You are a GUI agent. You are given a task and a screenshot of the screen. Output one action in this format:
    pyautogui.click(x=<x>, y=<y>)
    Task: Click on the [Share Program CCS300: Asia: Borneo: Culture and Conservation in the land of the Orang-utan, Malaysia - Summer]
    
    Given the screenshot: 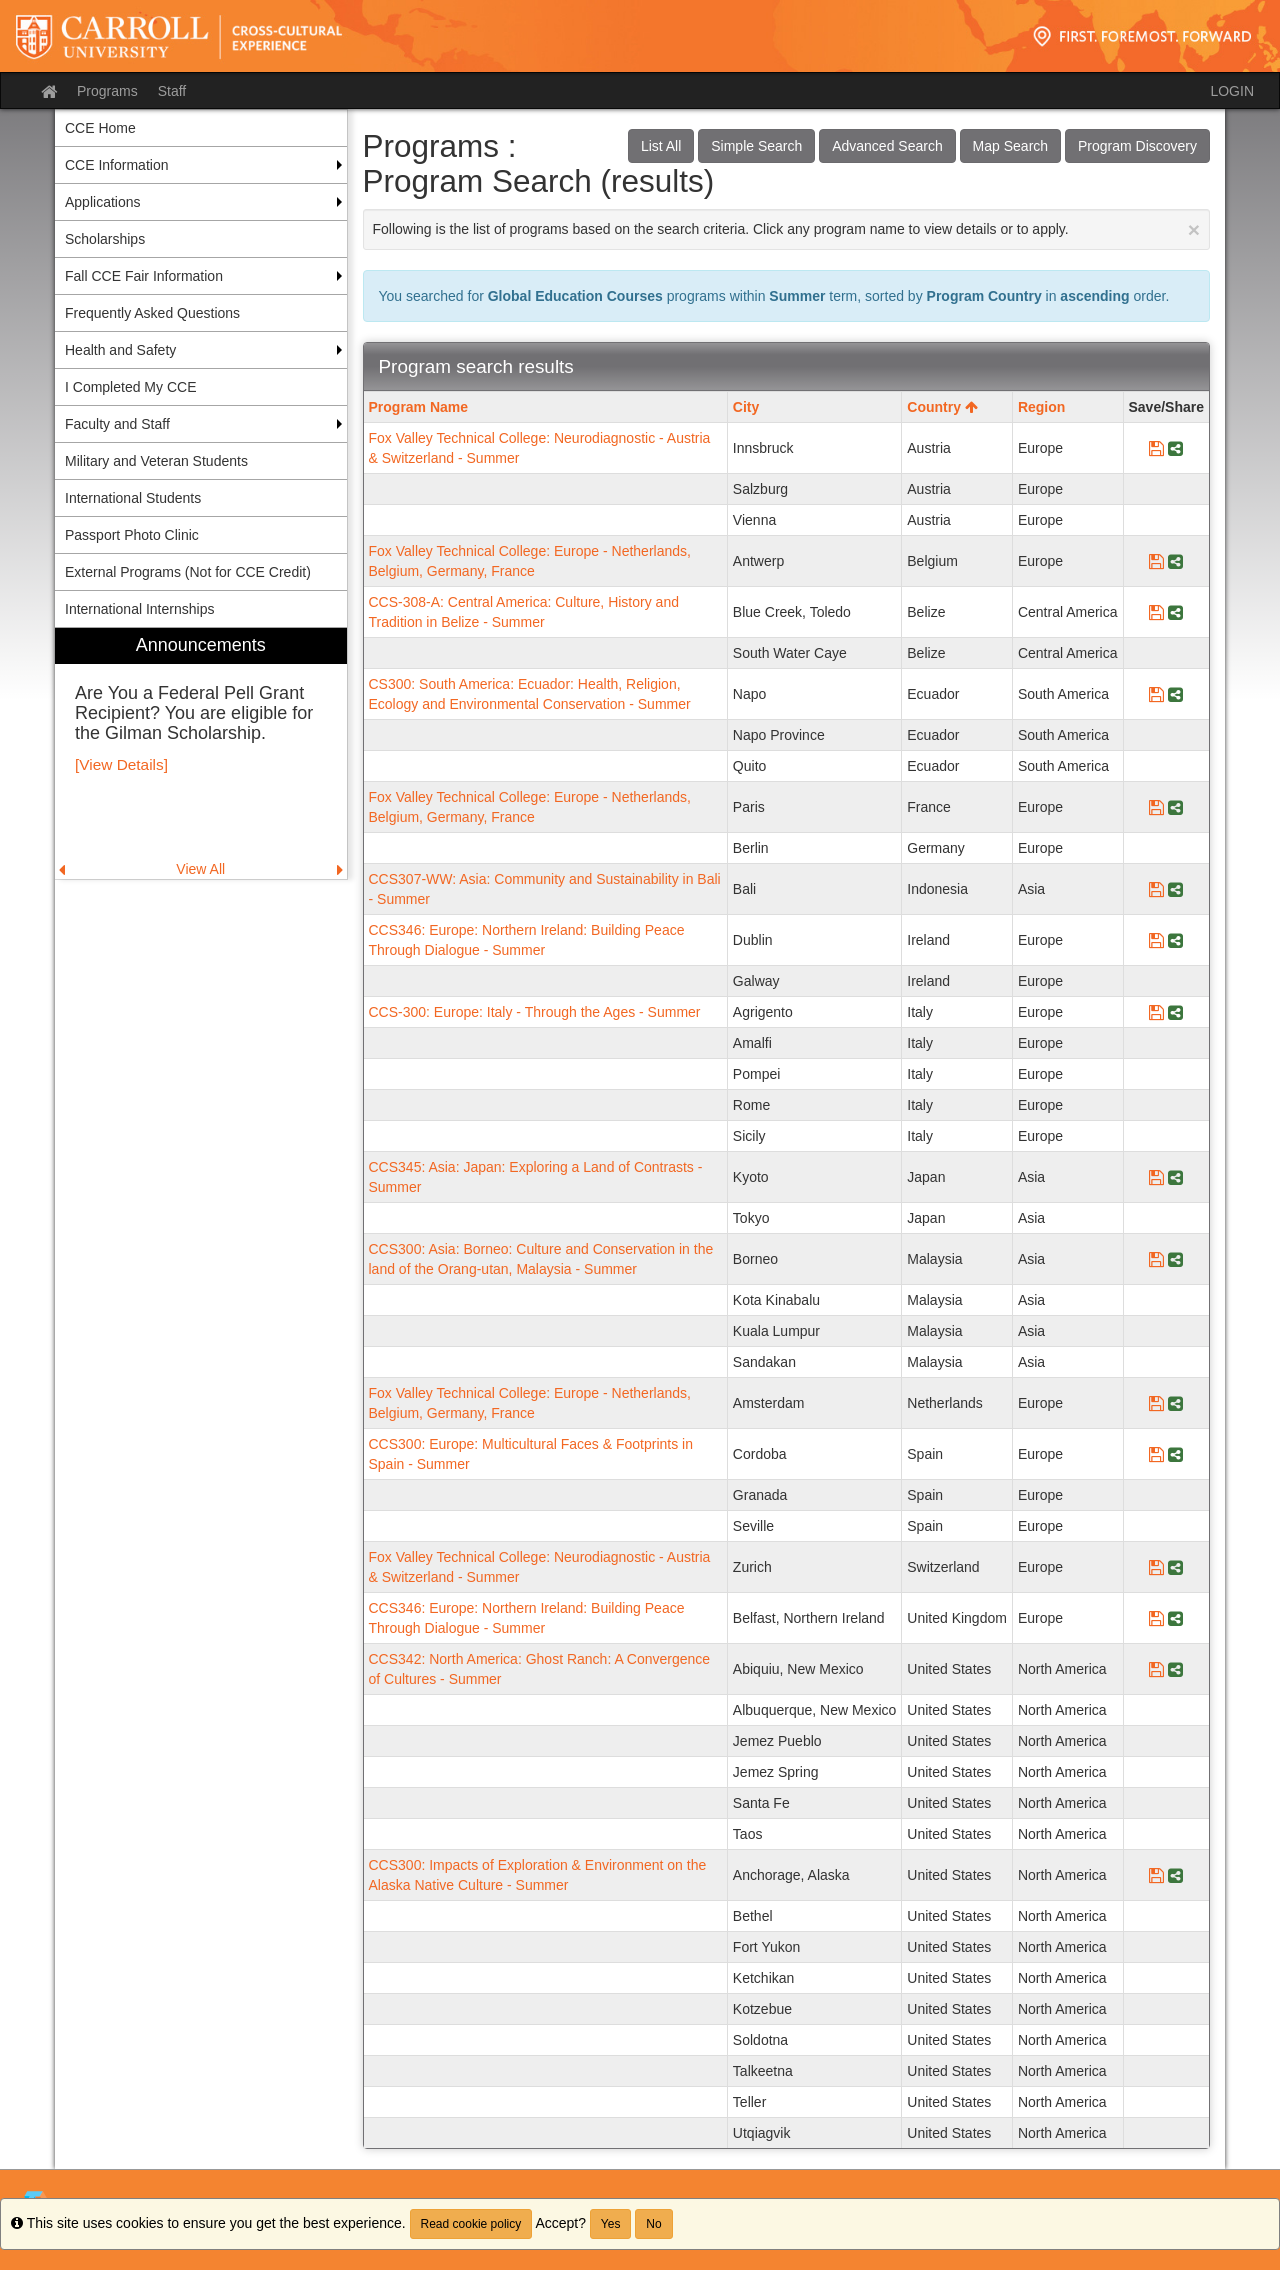 What is the action you would take?
    pyautogui.click(x=1175, y=1259)
    